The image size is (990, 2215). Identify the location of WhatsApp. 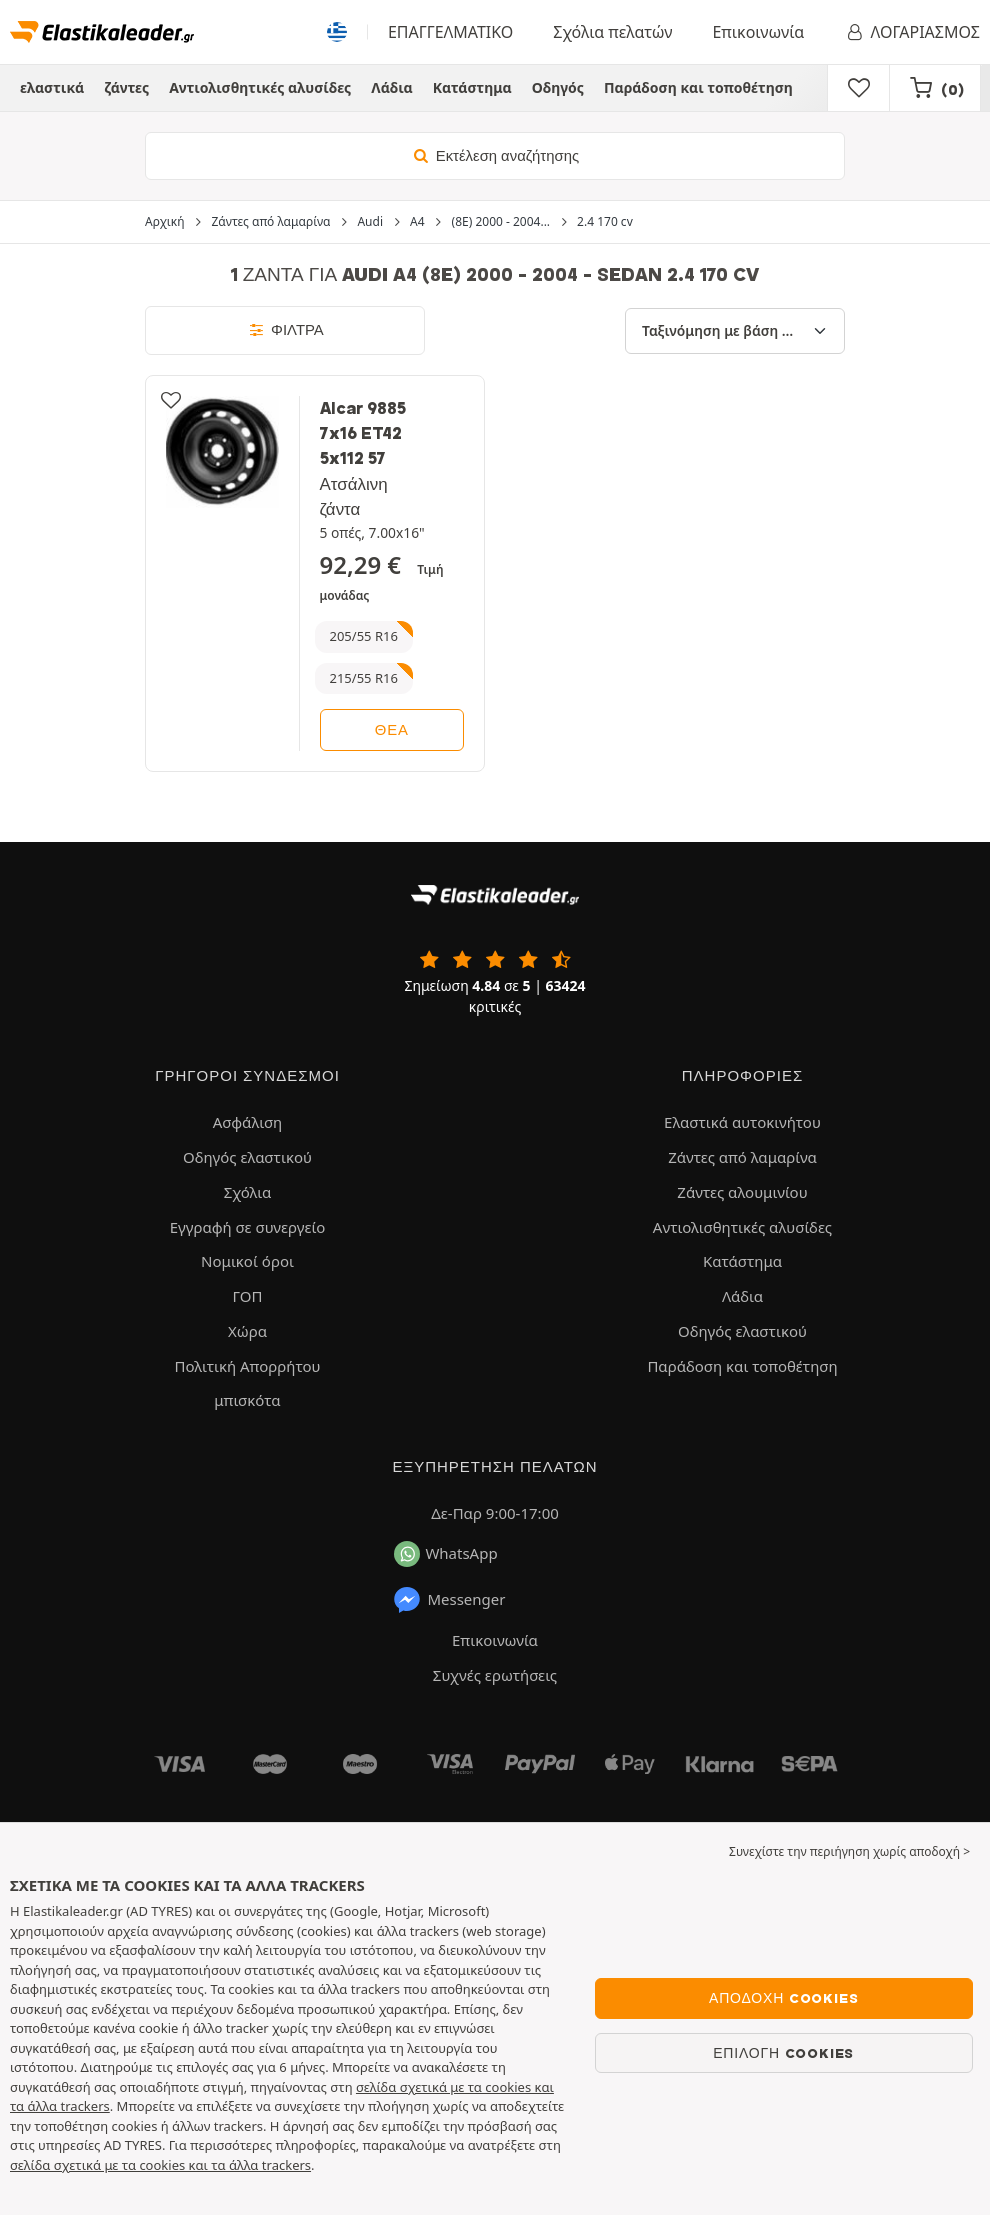
(445, 1554).